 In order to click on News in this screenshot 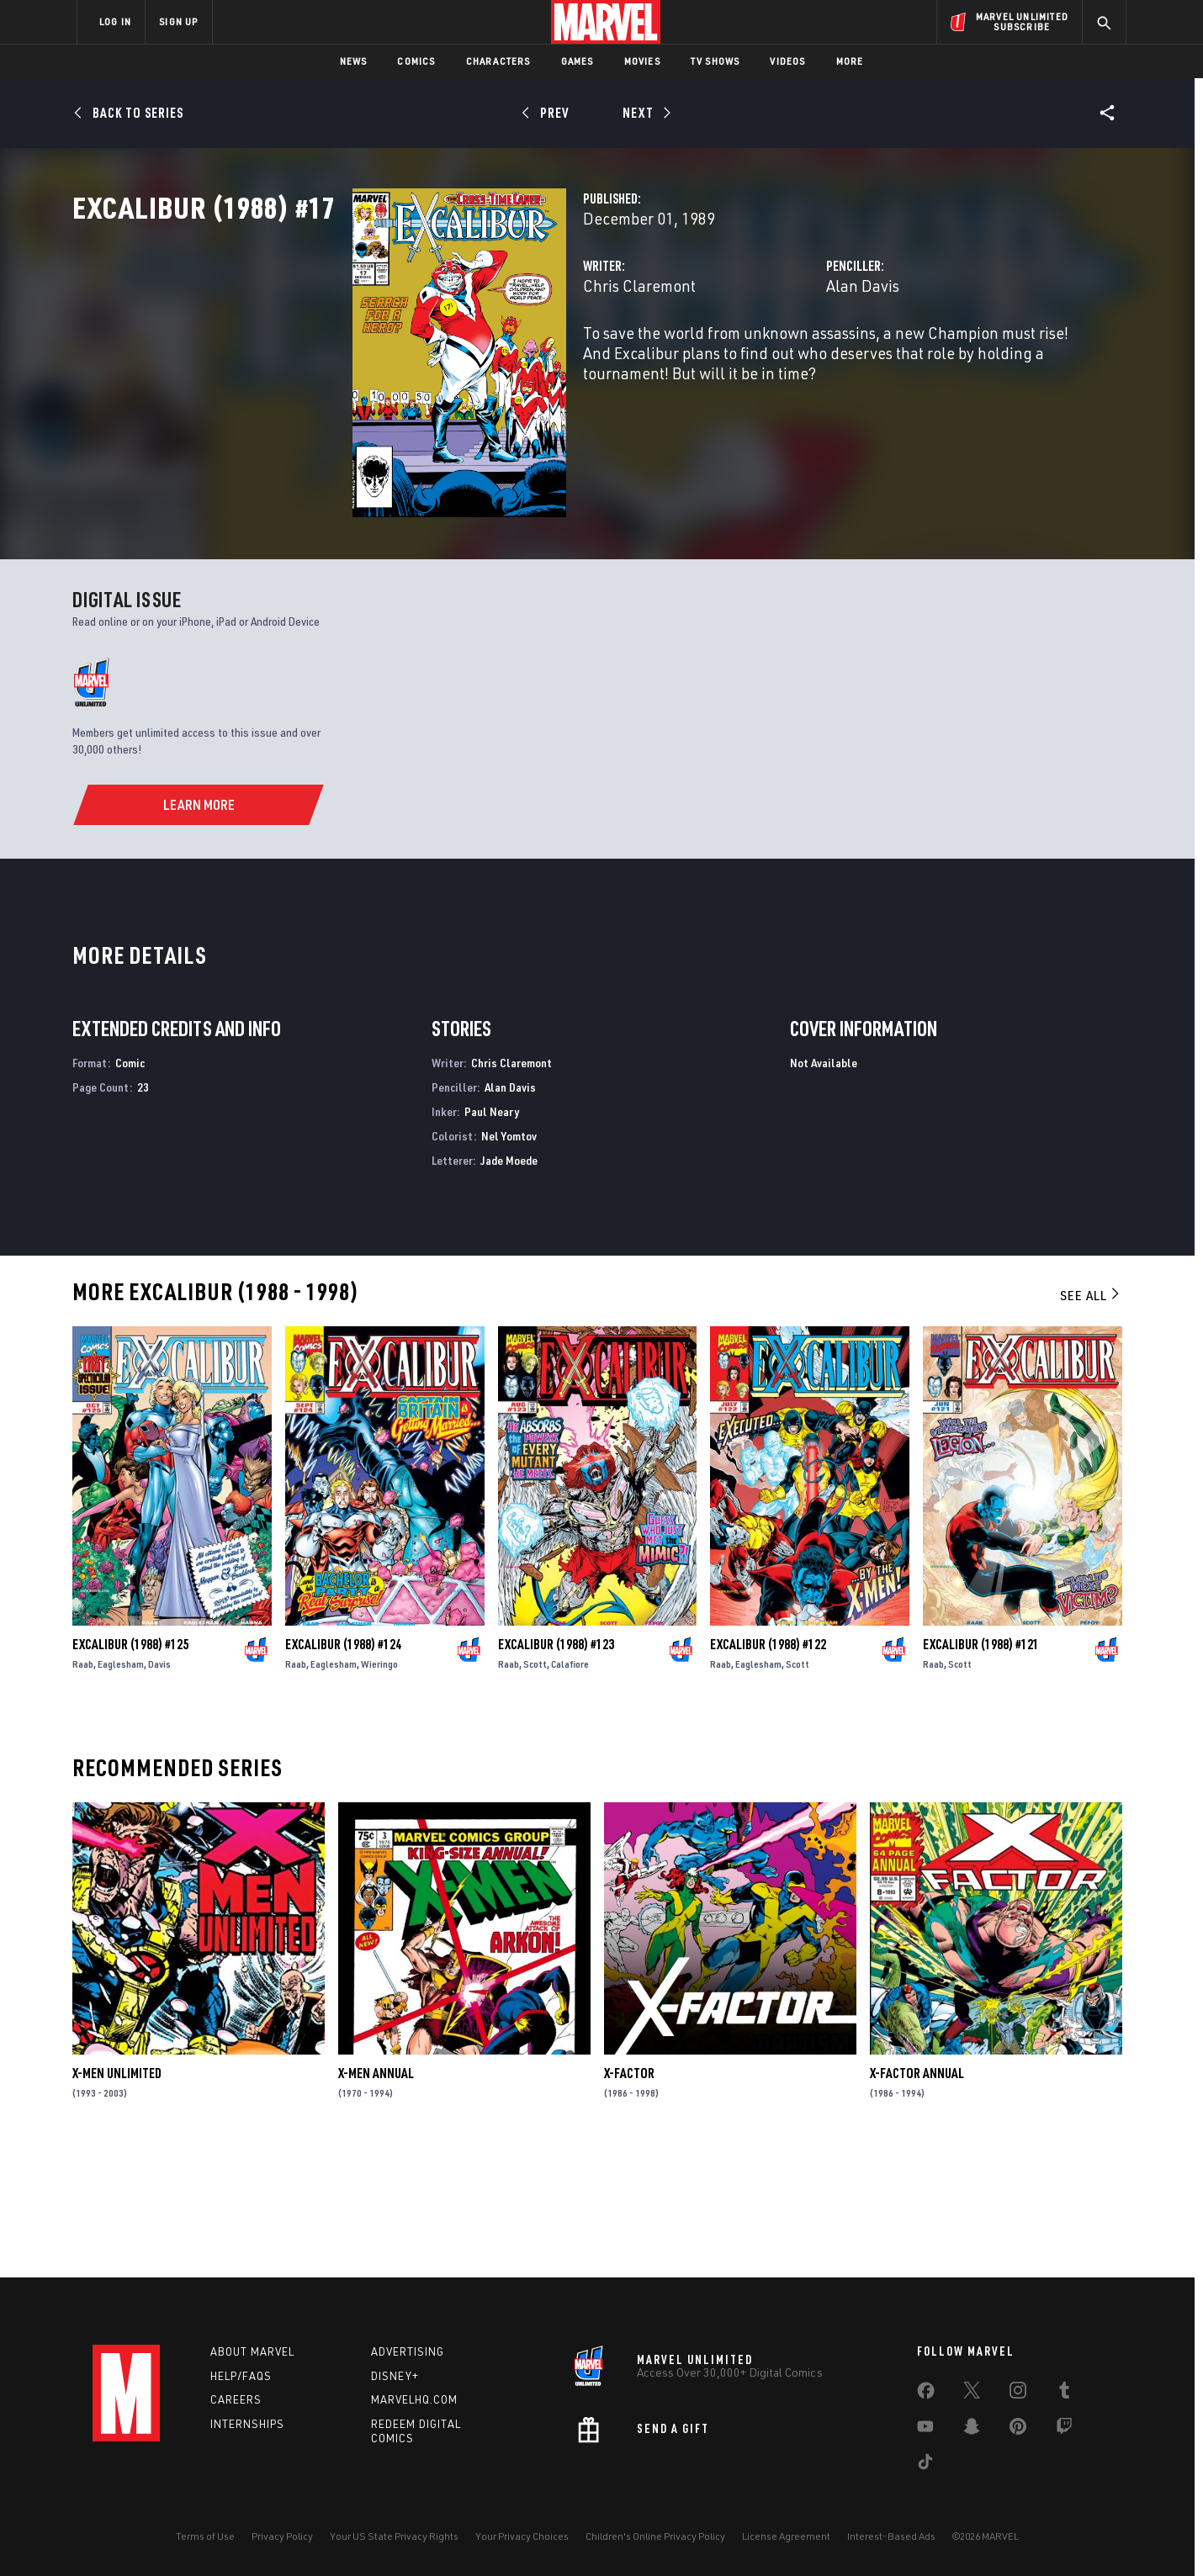, I will do `click(354, 61)`.